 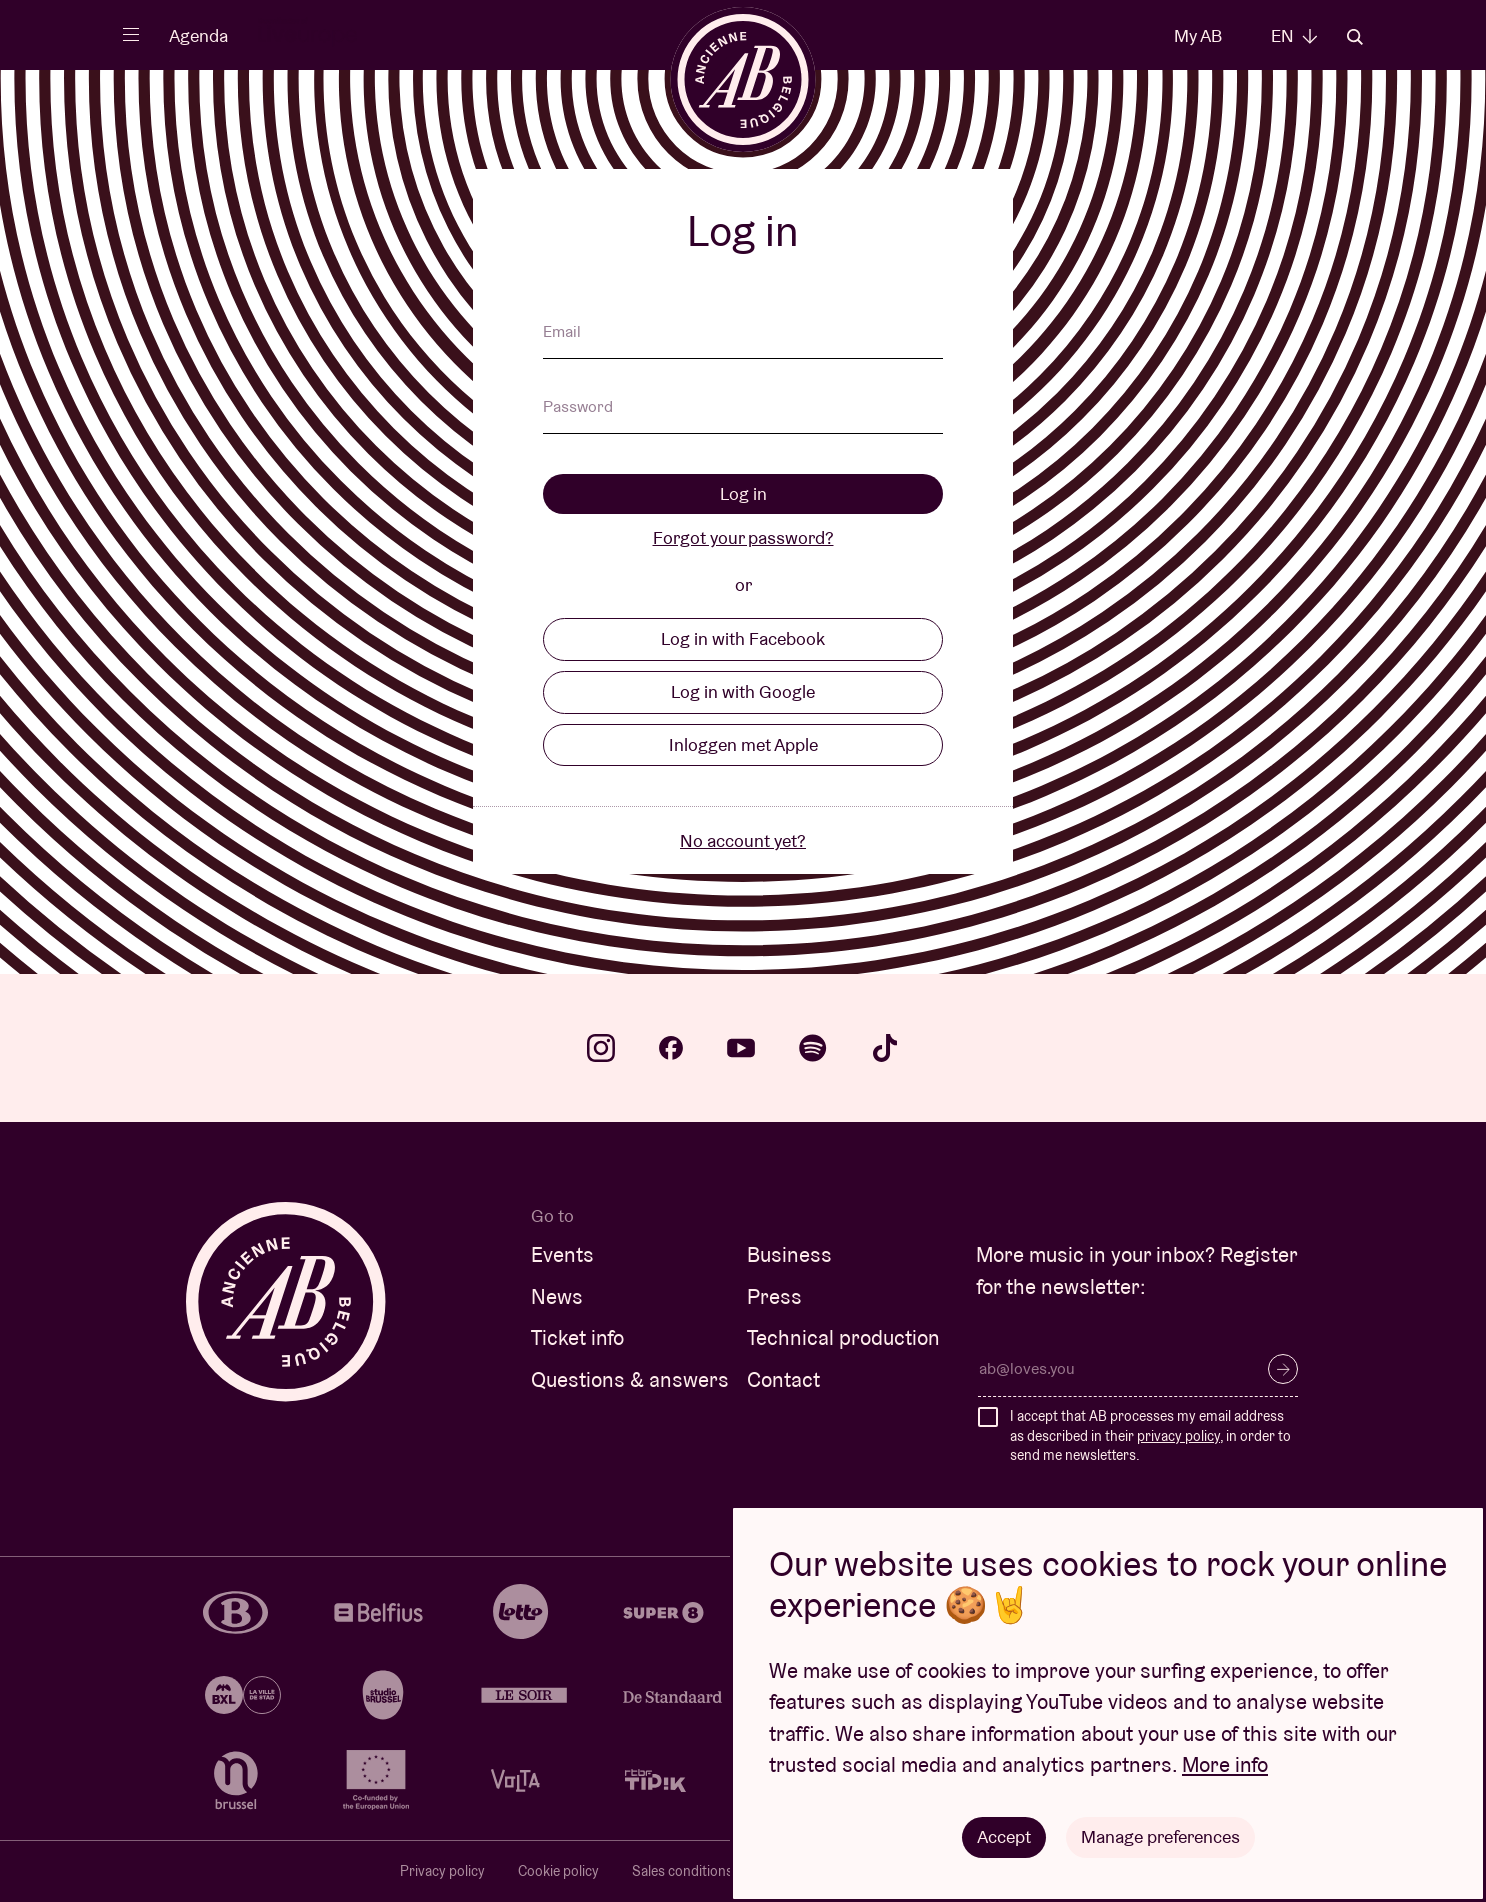 What do you see at coordinates (743, 537) in the screenshot?
I see `Forgot your password?` at bounding box center [743, 537].